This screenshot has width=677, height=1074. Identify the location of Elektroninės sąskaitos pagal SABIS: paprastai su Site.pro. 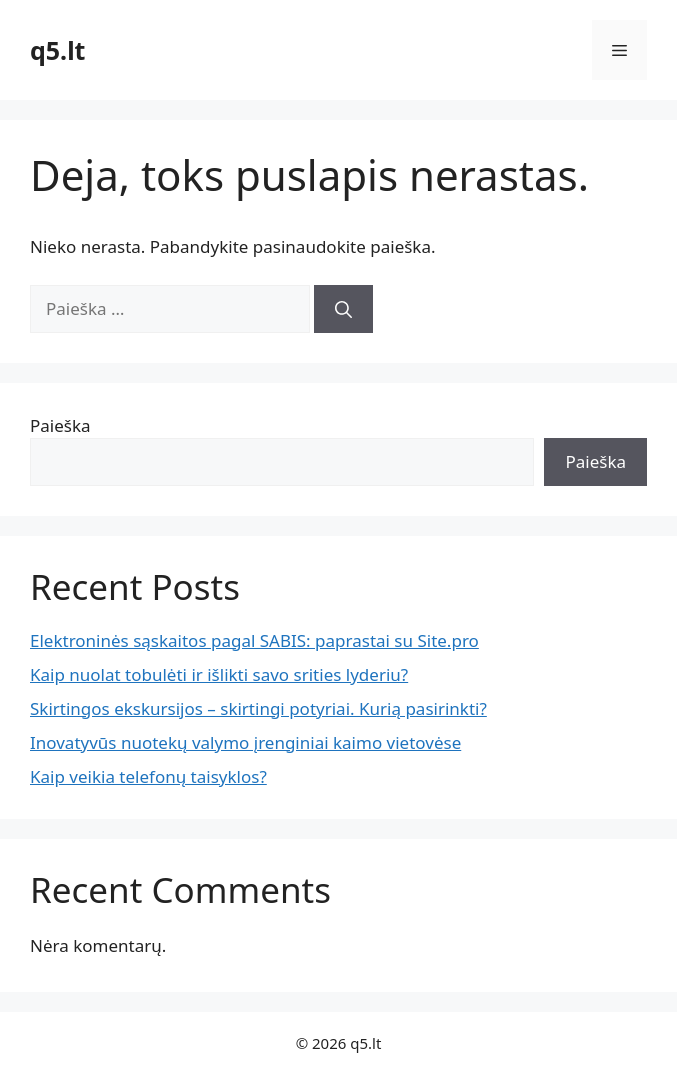
(254, 640).